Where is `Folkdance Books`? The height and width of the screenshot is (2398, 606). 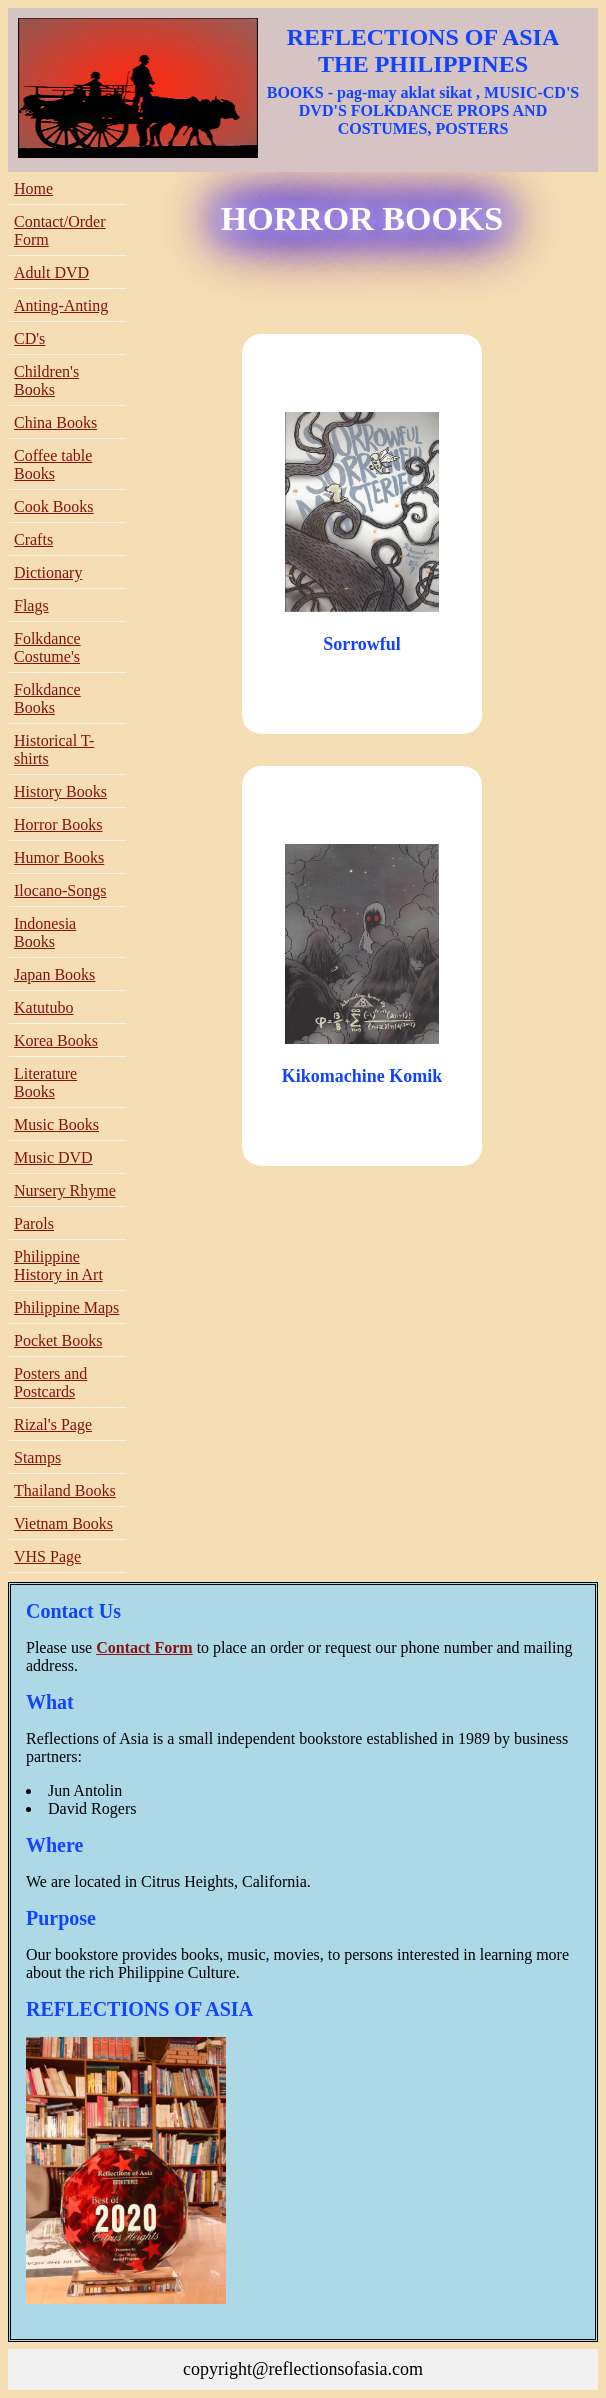 Folkdance Books is located at coordinates (47, 698).